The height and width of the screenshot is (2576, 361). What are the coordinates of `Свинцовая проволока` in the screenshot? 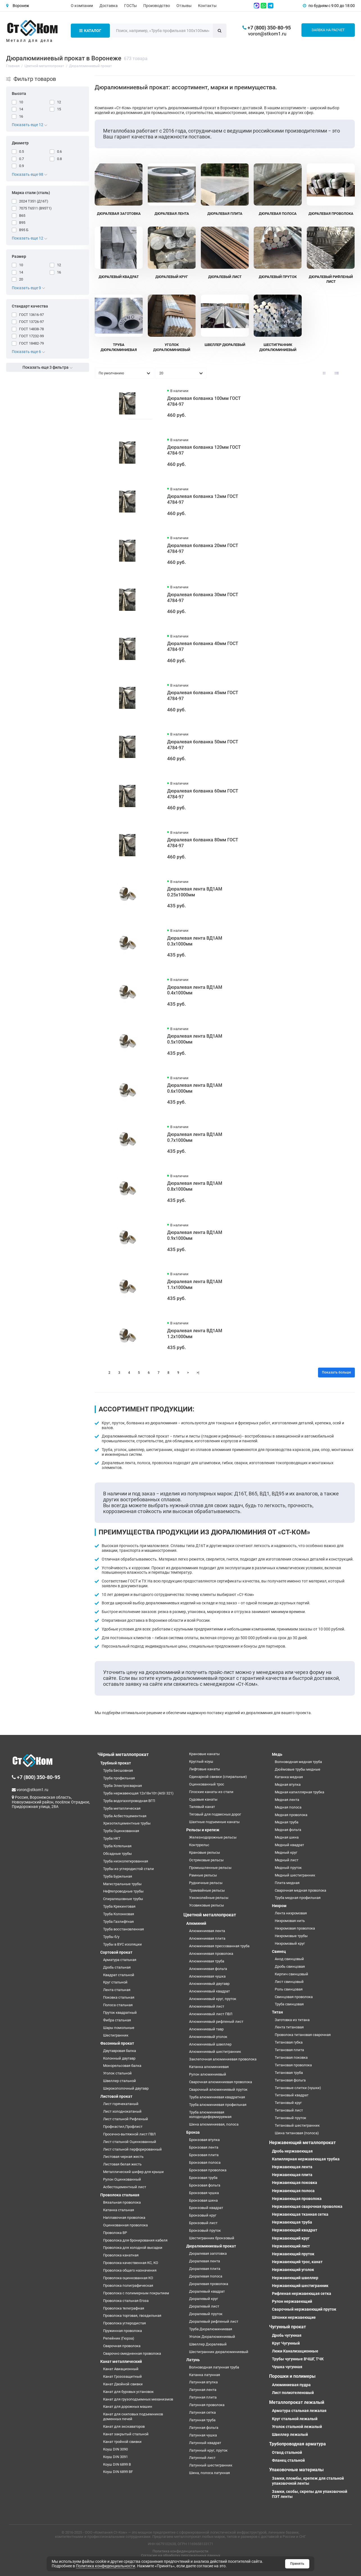 It's located at (294, 1997).